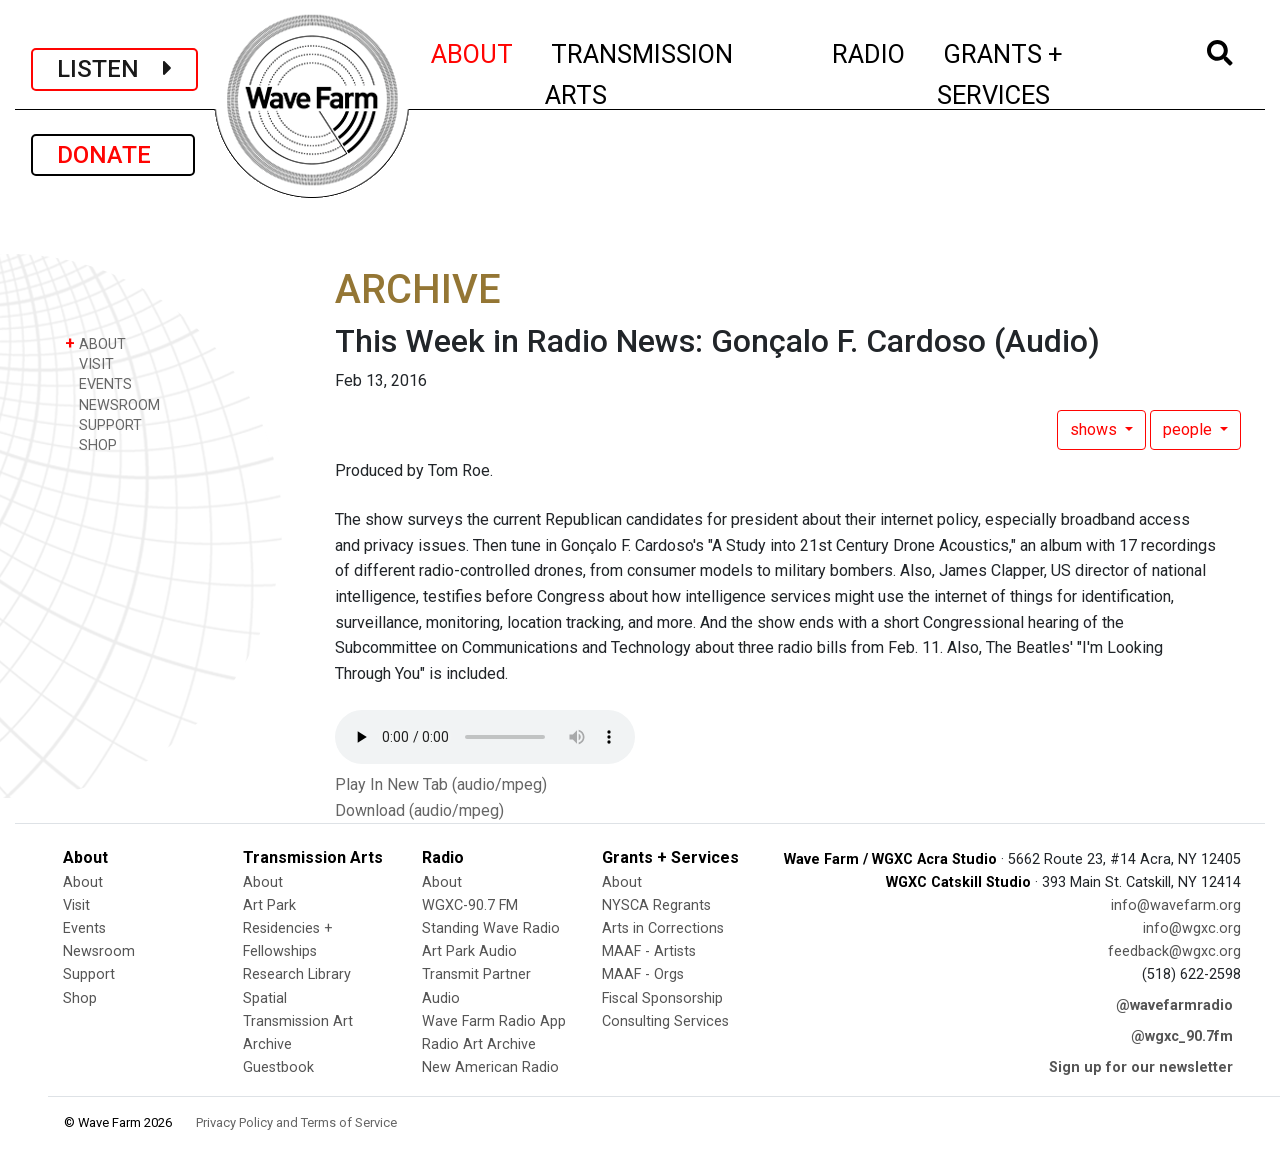 Image resolution: width=1280 pixels, height=1149 pixels. I want to click on Arts in Corrections, so click(663, 928).